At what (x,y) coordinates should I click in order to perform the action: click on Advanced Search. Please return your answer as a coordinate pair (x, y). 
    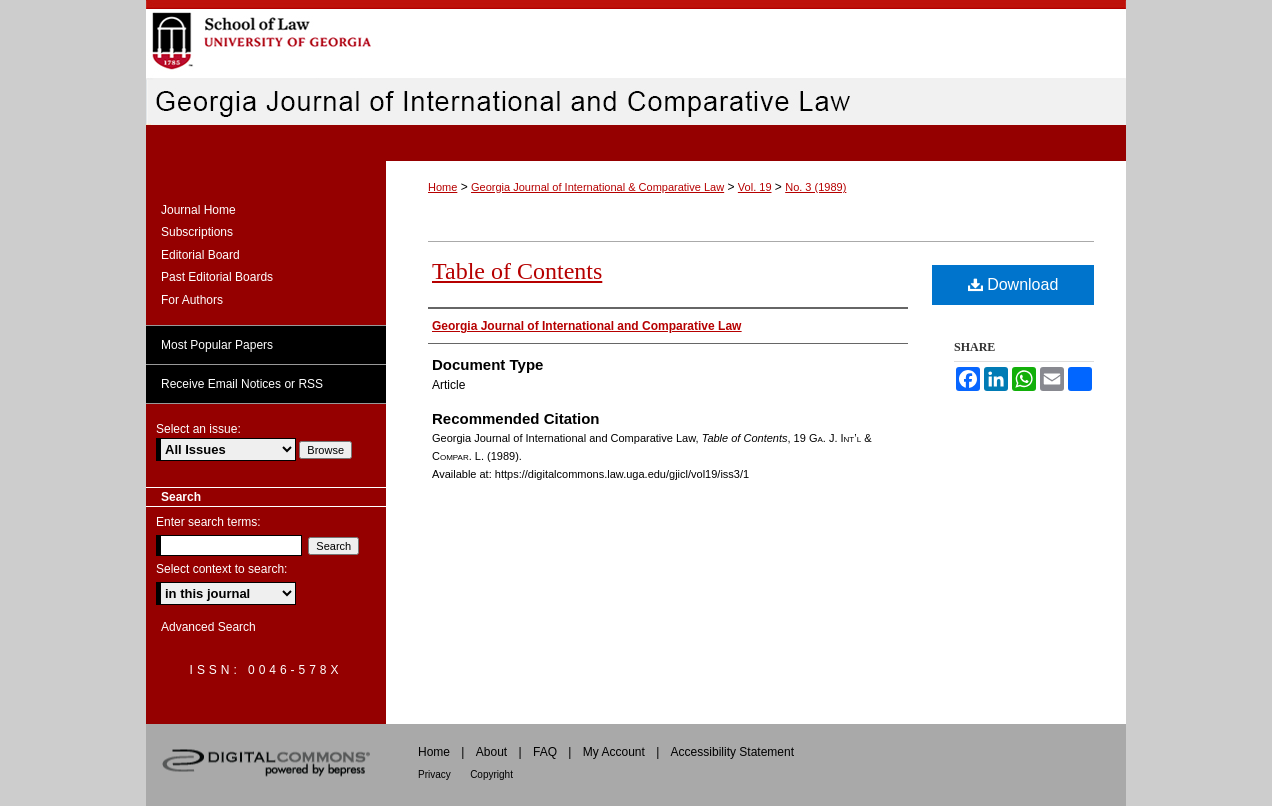
    Looking at the image, I should click on (208, 627).